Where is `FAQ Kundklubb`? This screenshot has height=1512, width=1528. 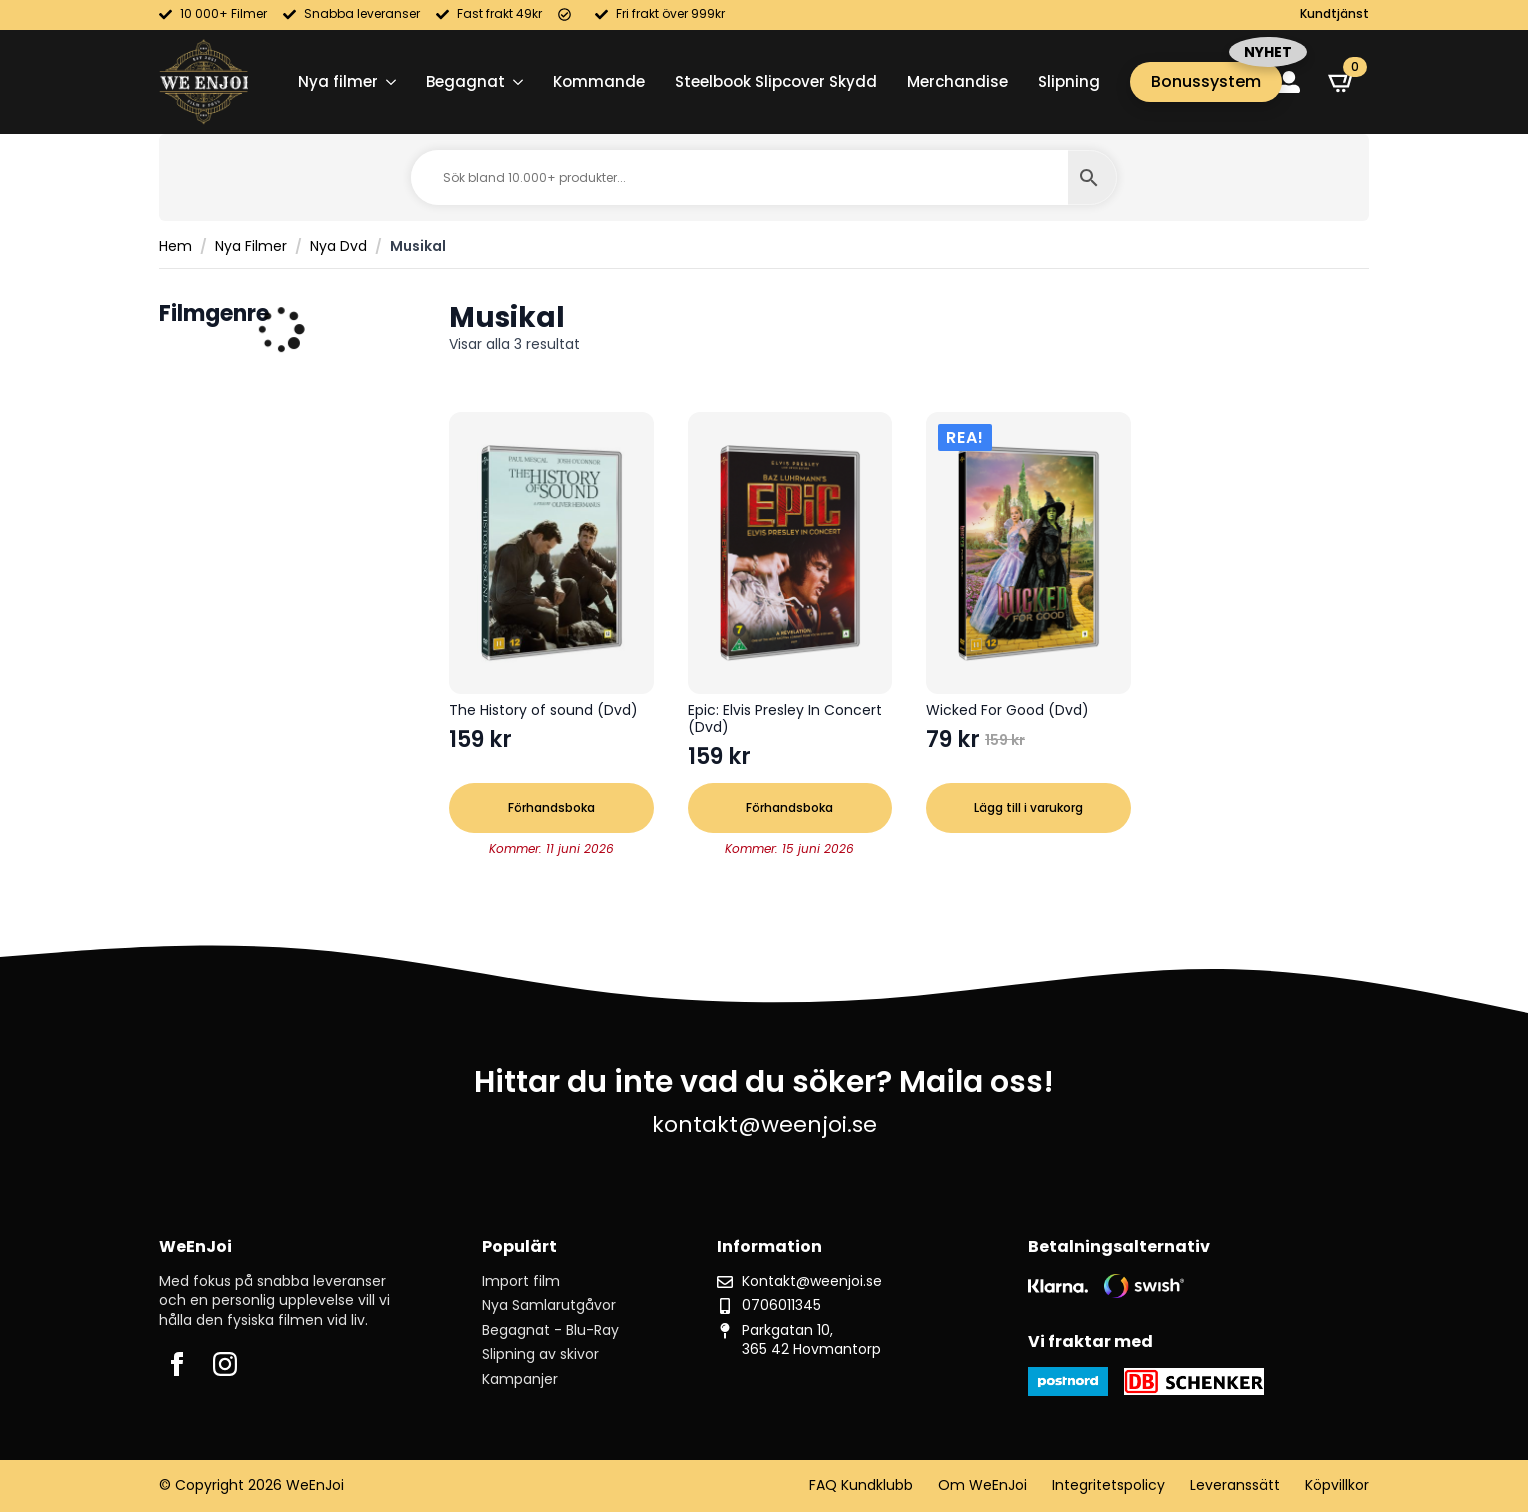 FAQ Kundklubb is located at coordinates (861, 1485).